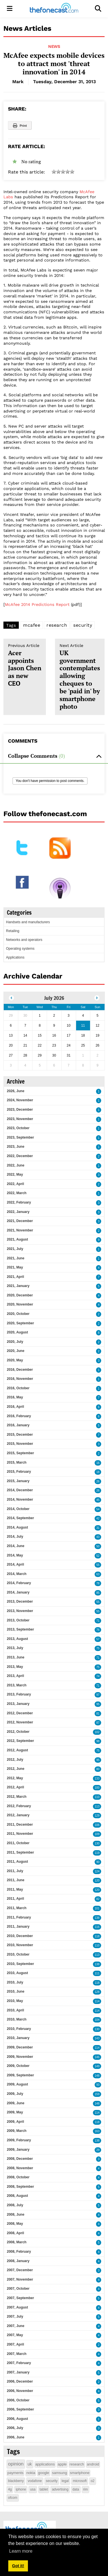 The image size is (108, 2576). Describe the element at coordinates (59, 2473) in the screenshot. I see `samsung` at that location.